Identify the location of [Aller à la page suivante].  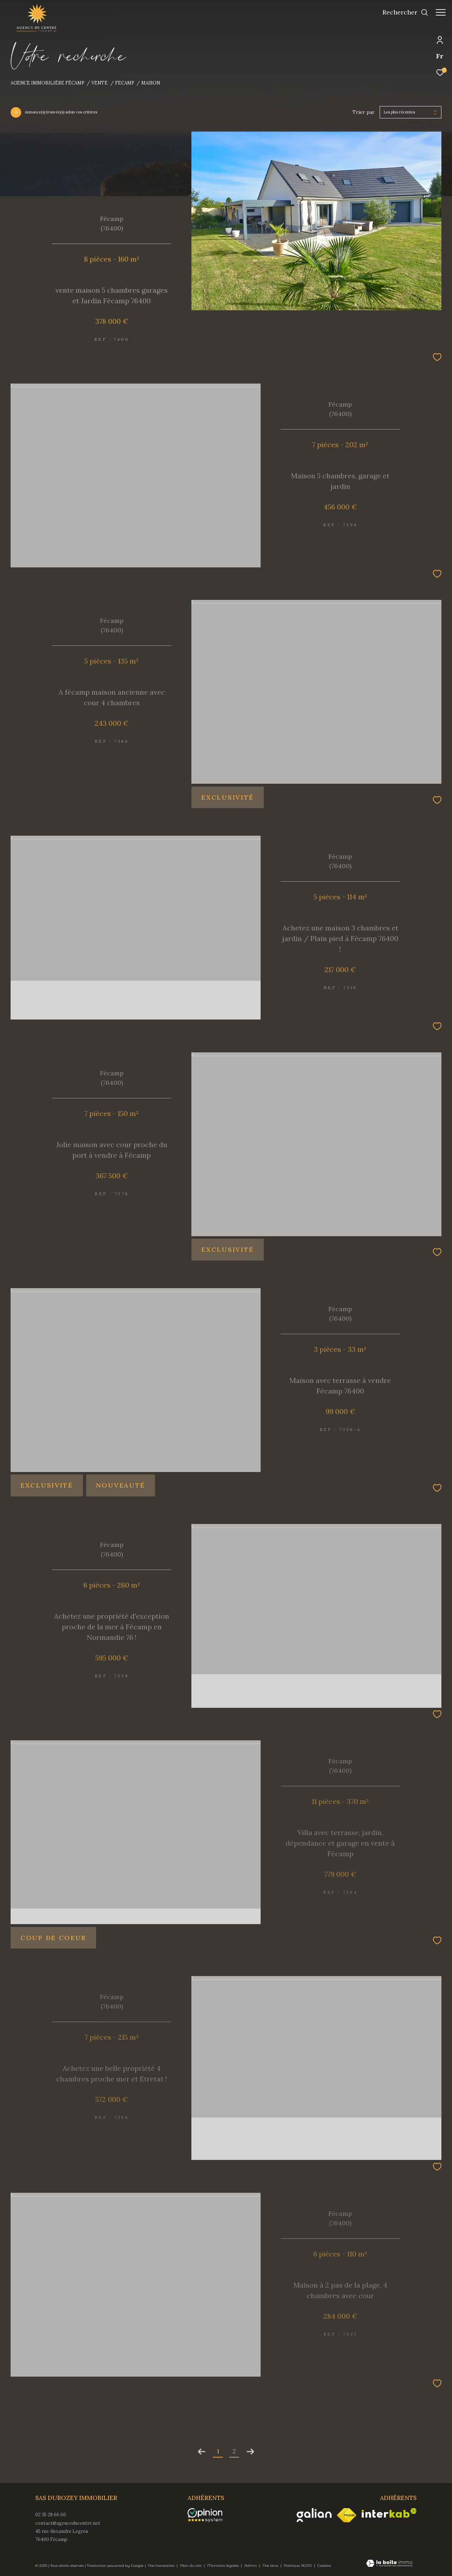
(250, 2452).